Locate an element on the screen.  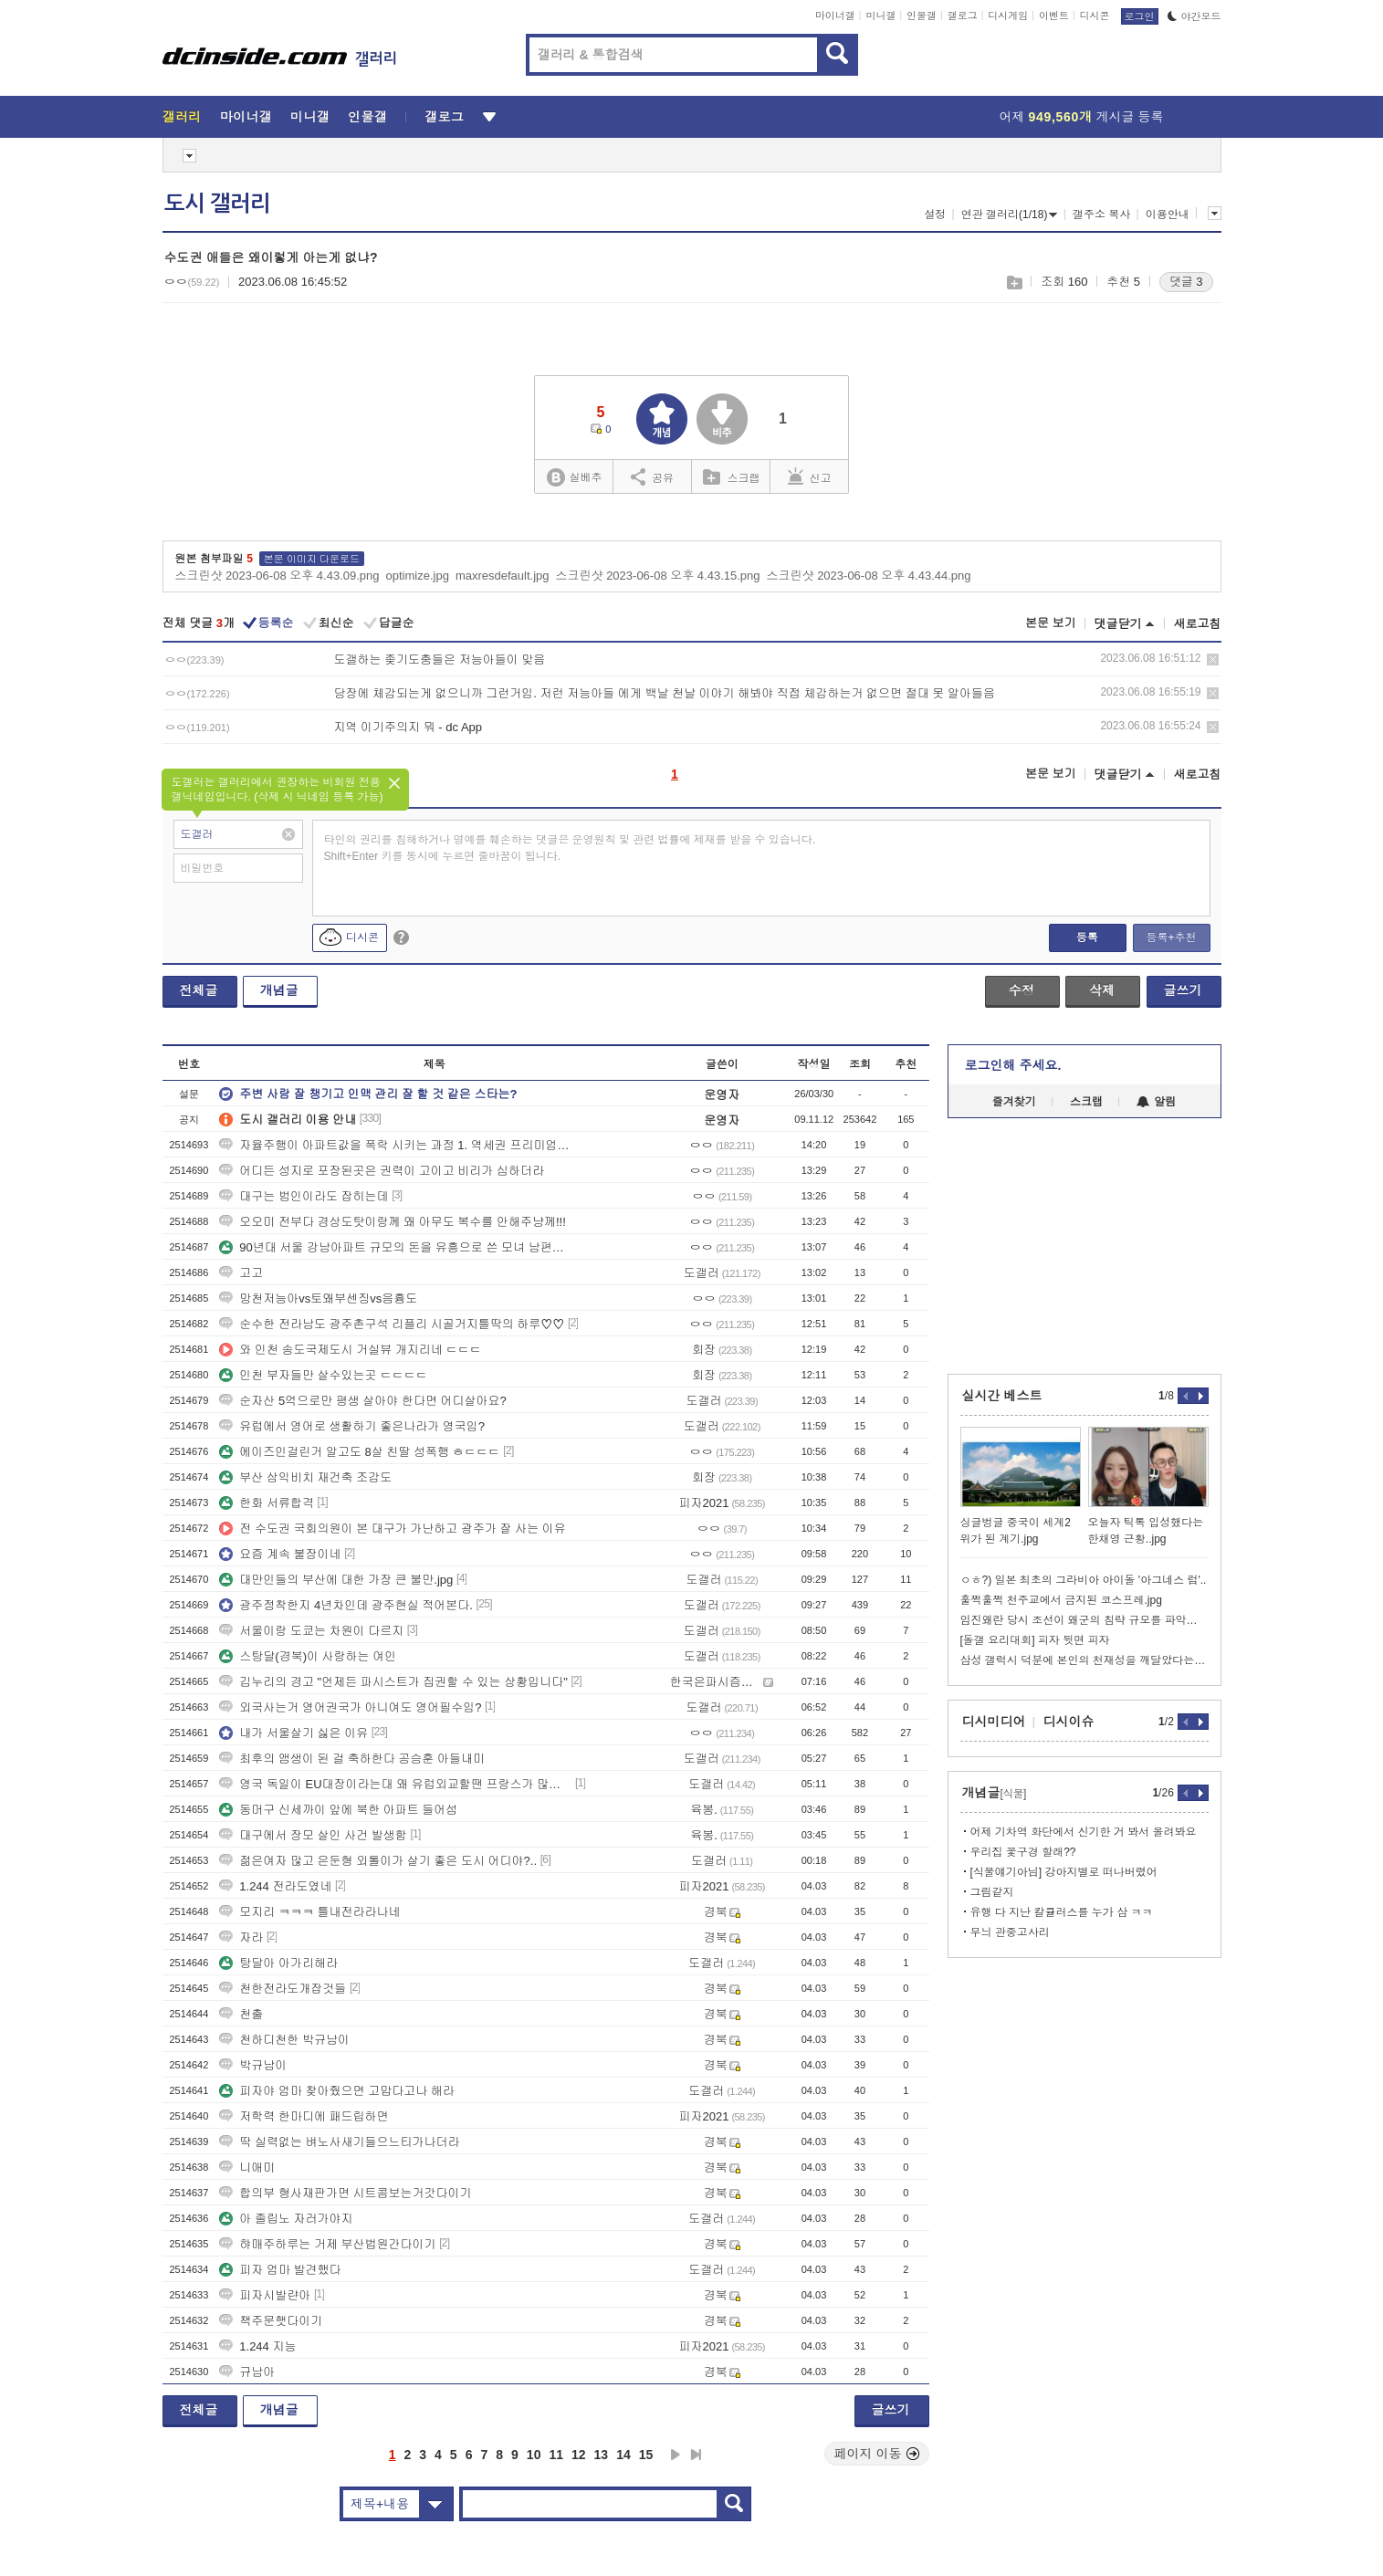
아 졸립노 자러가야지 is located at coordinates (285, 2218).